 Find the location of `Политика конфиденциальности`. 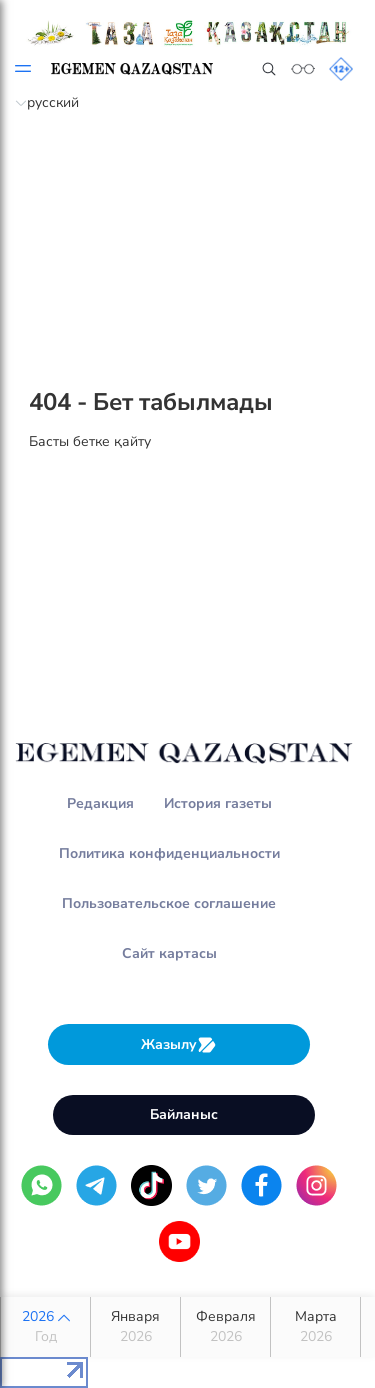

Политика конфиденциальности is located at coordinates (169, 853).